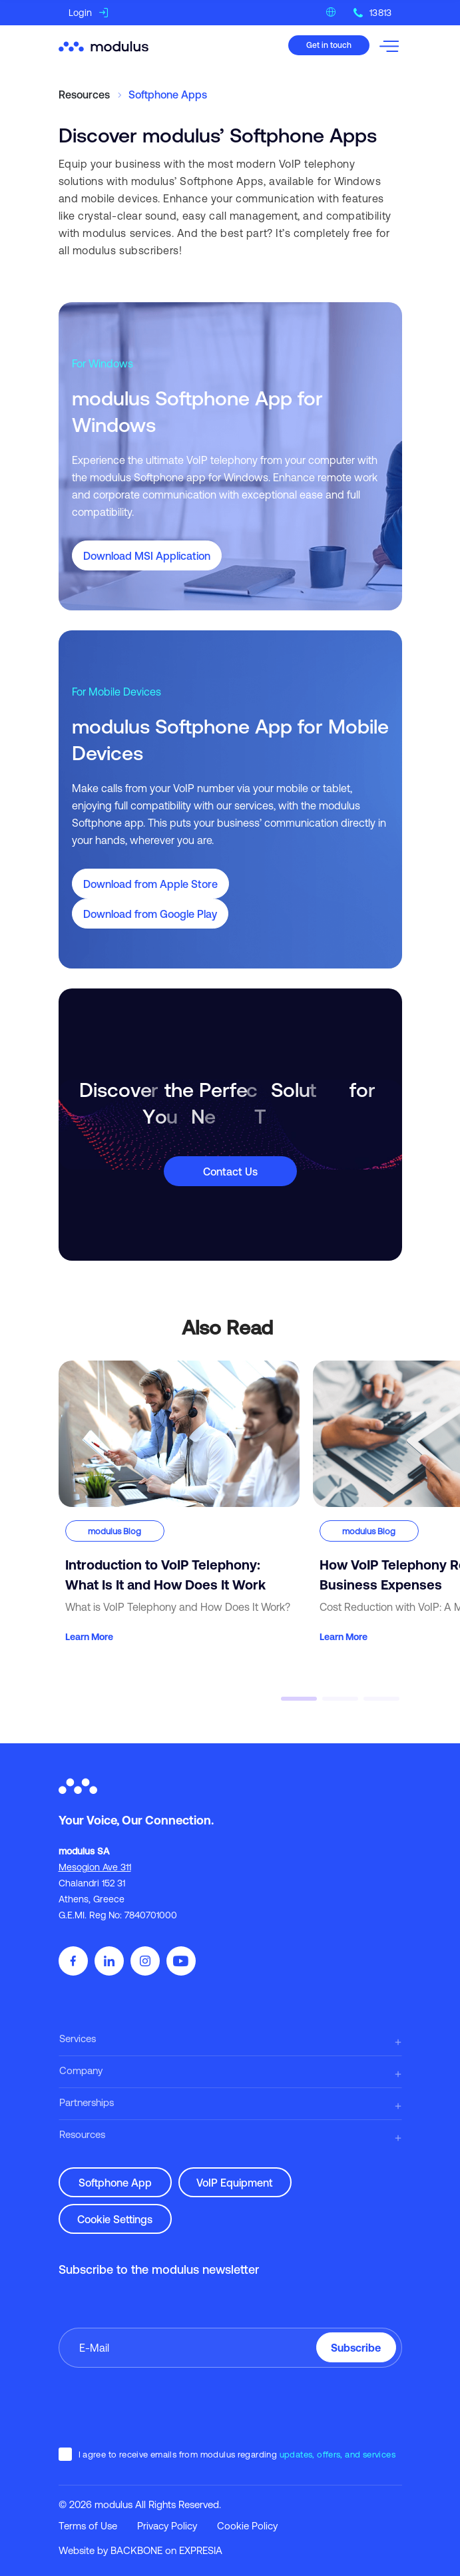 The image size is (460, 2576). I want to click on [Introduction to VoIP Telephony: What Is It and How Does It Work], so click(179, 1503).